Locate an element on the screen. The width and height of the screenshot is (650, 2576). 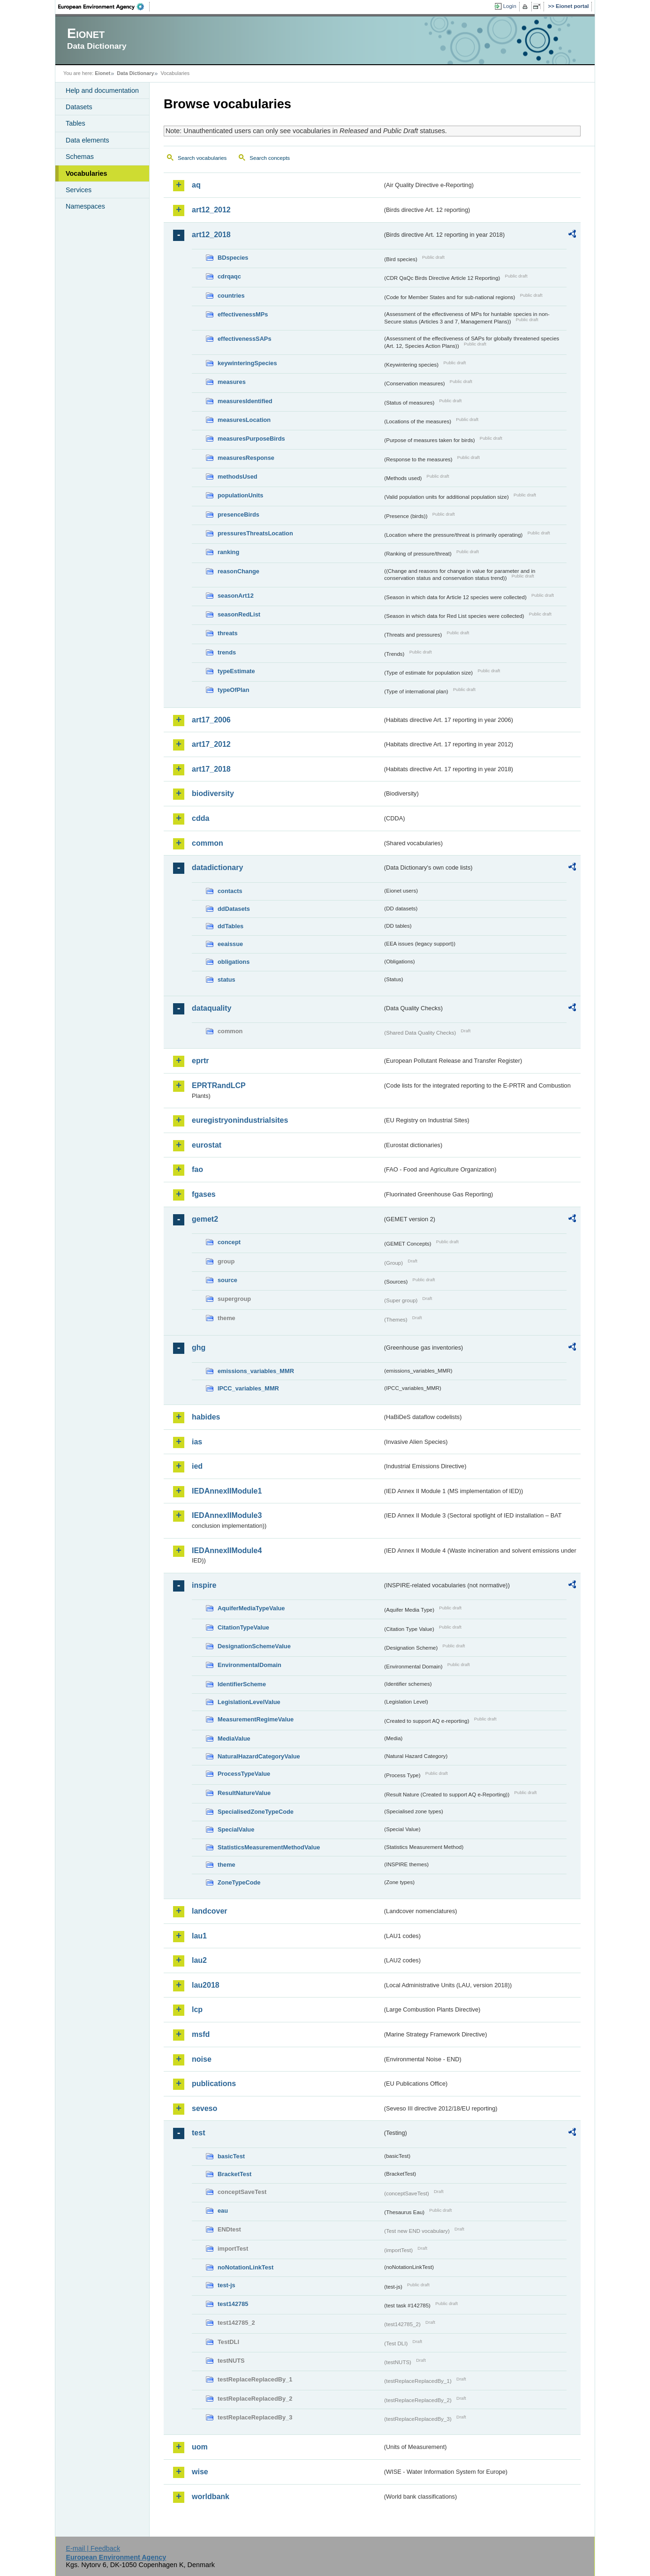
Datasets is located at coordinates (79, 107).